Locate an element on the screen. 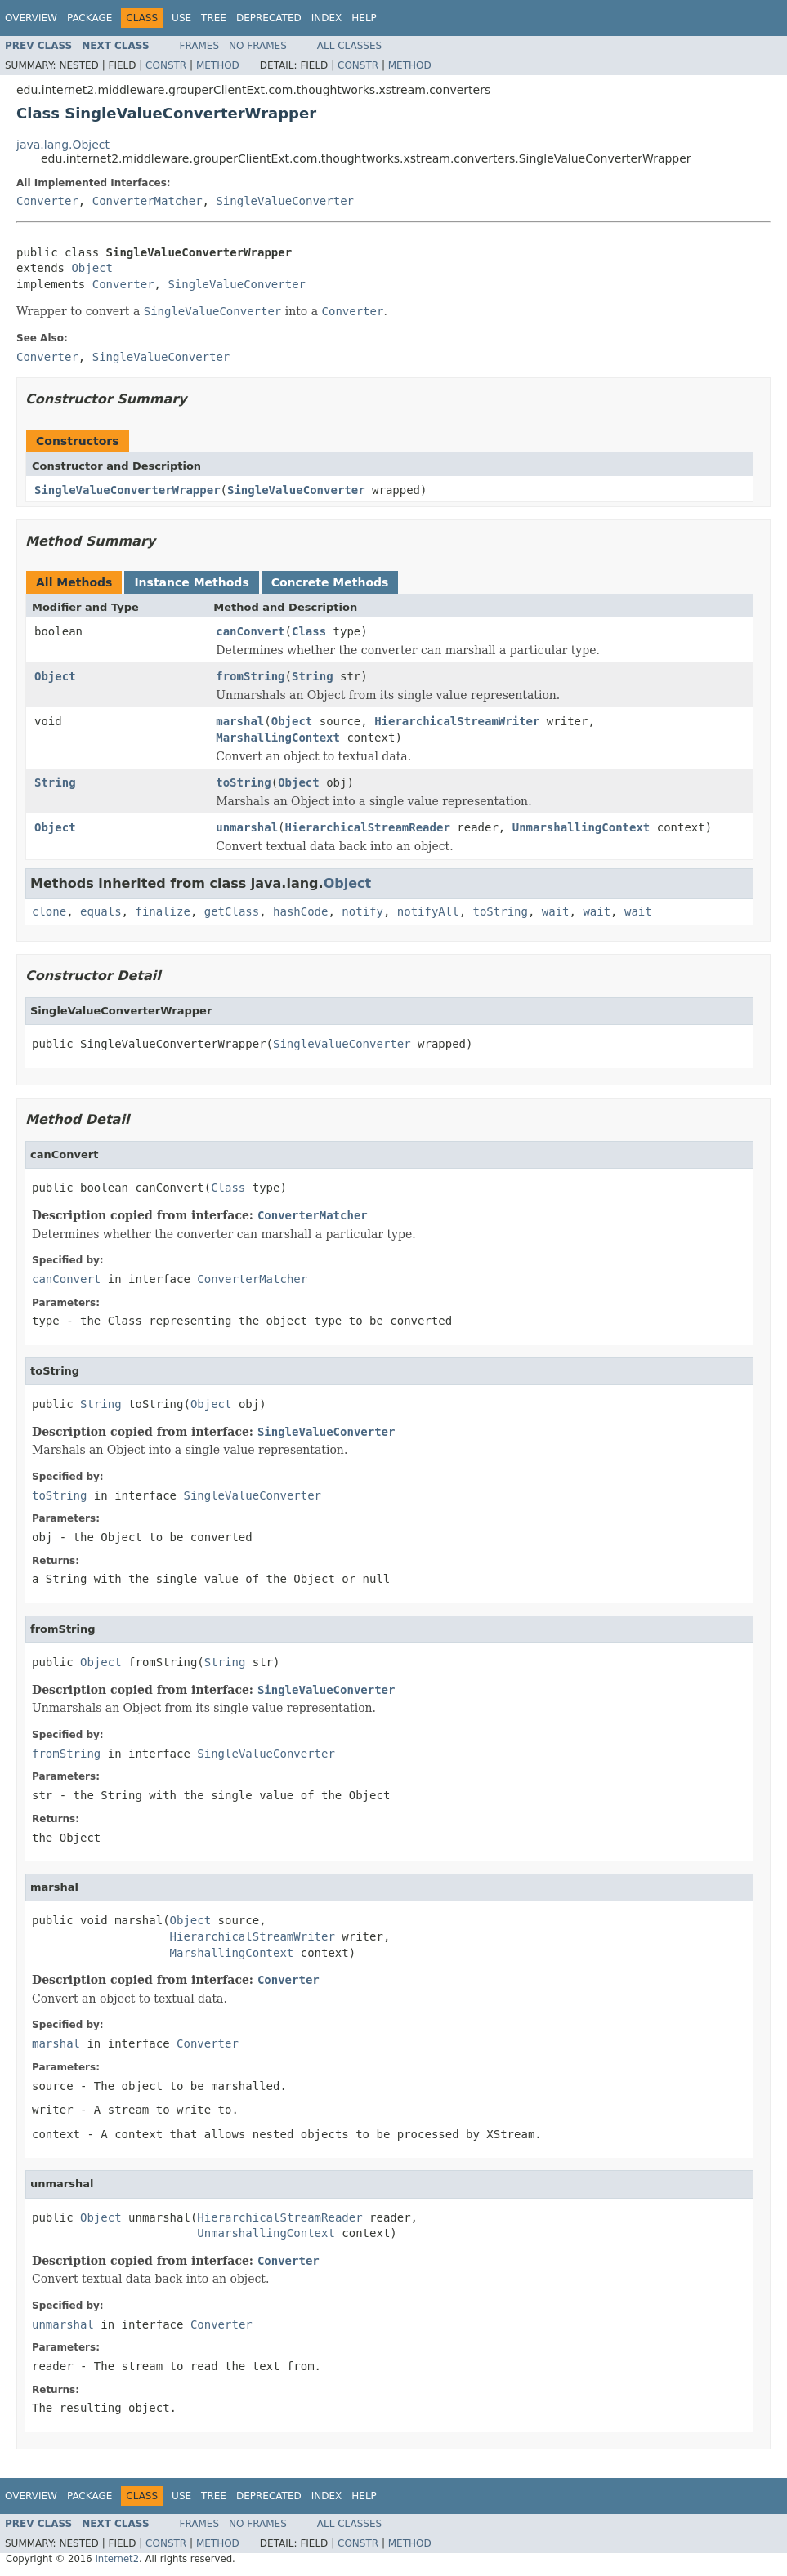  ConverterMatcher is located at coordinates (147, 200).